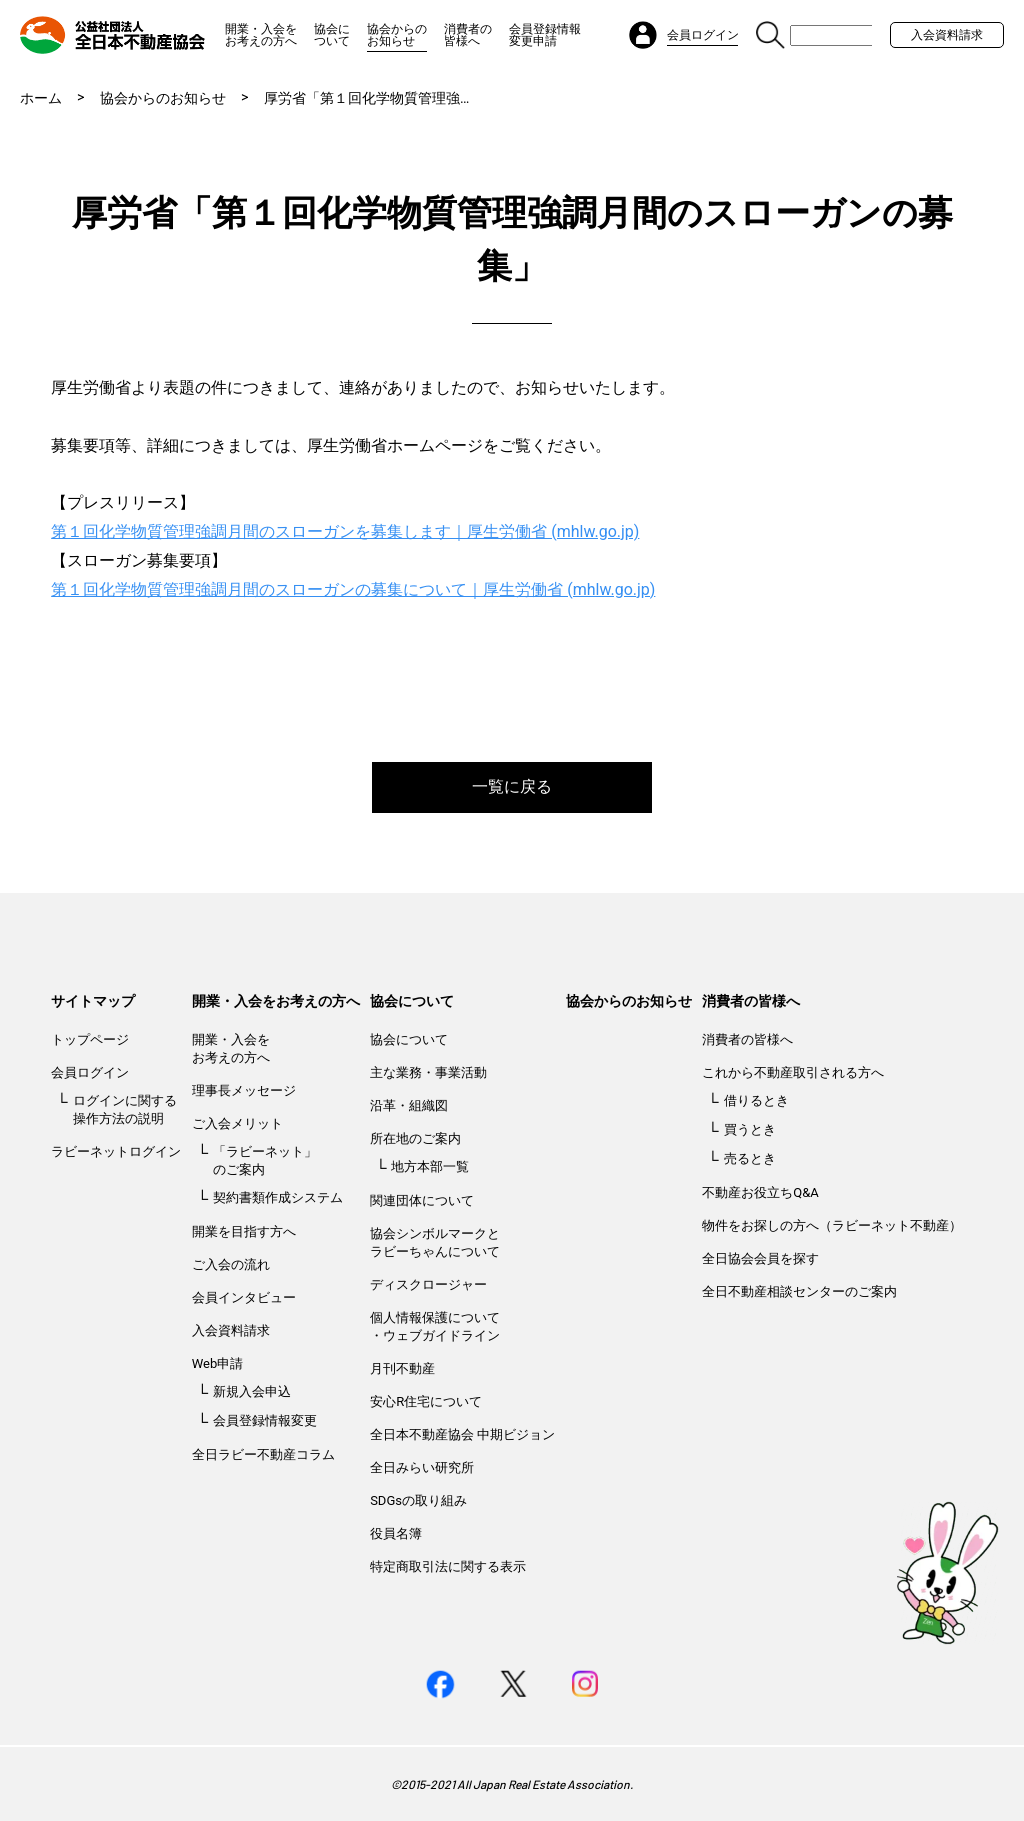  I want to click on 協会からのお知らせ, so click(397, 35).